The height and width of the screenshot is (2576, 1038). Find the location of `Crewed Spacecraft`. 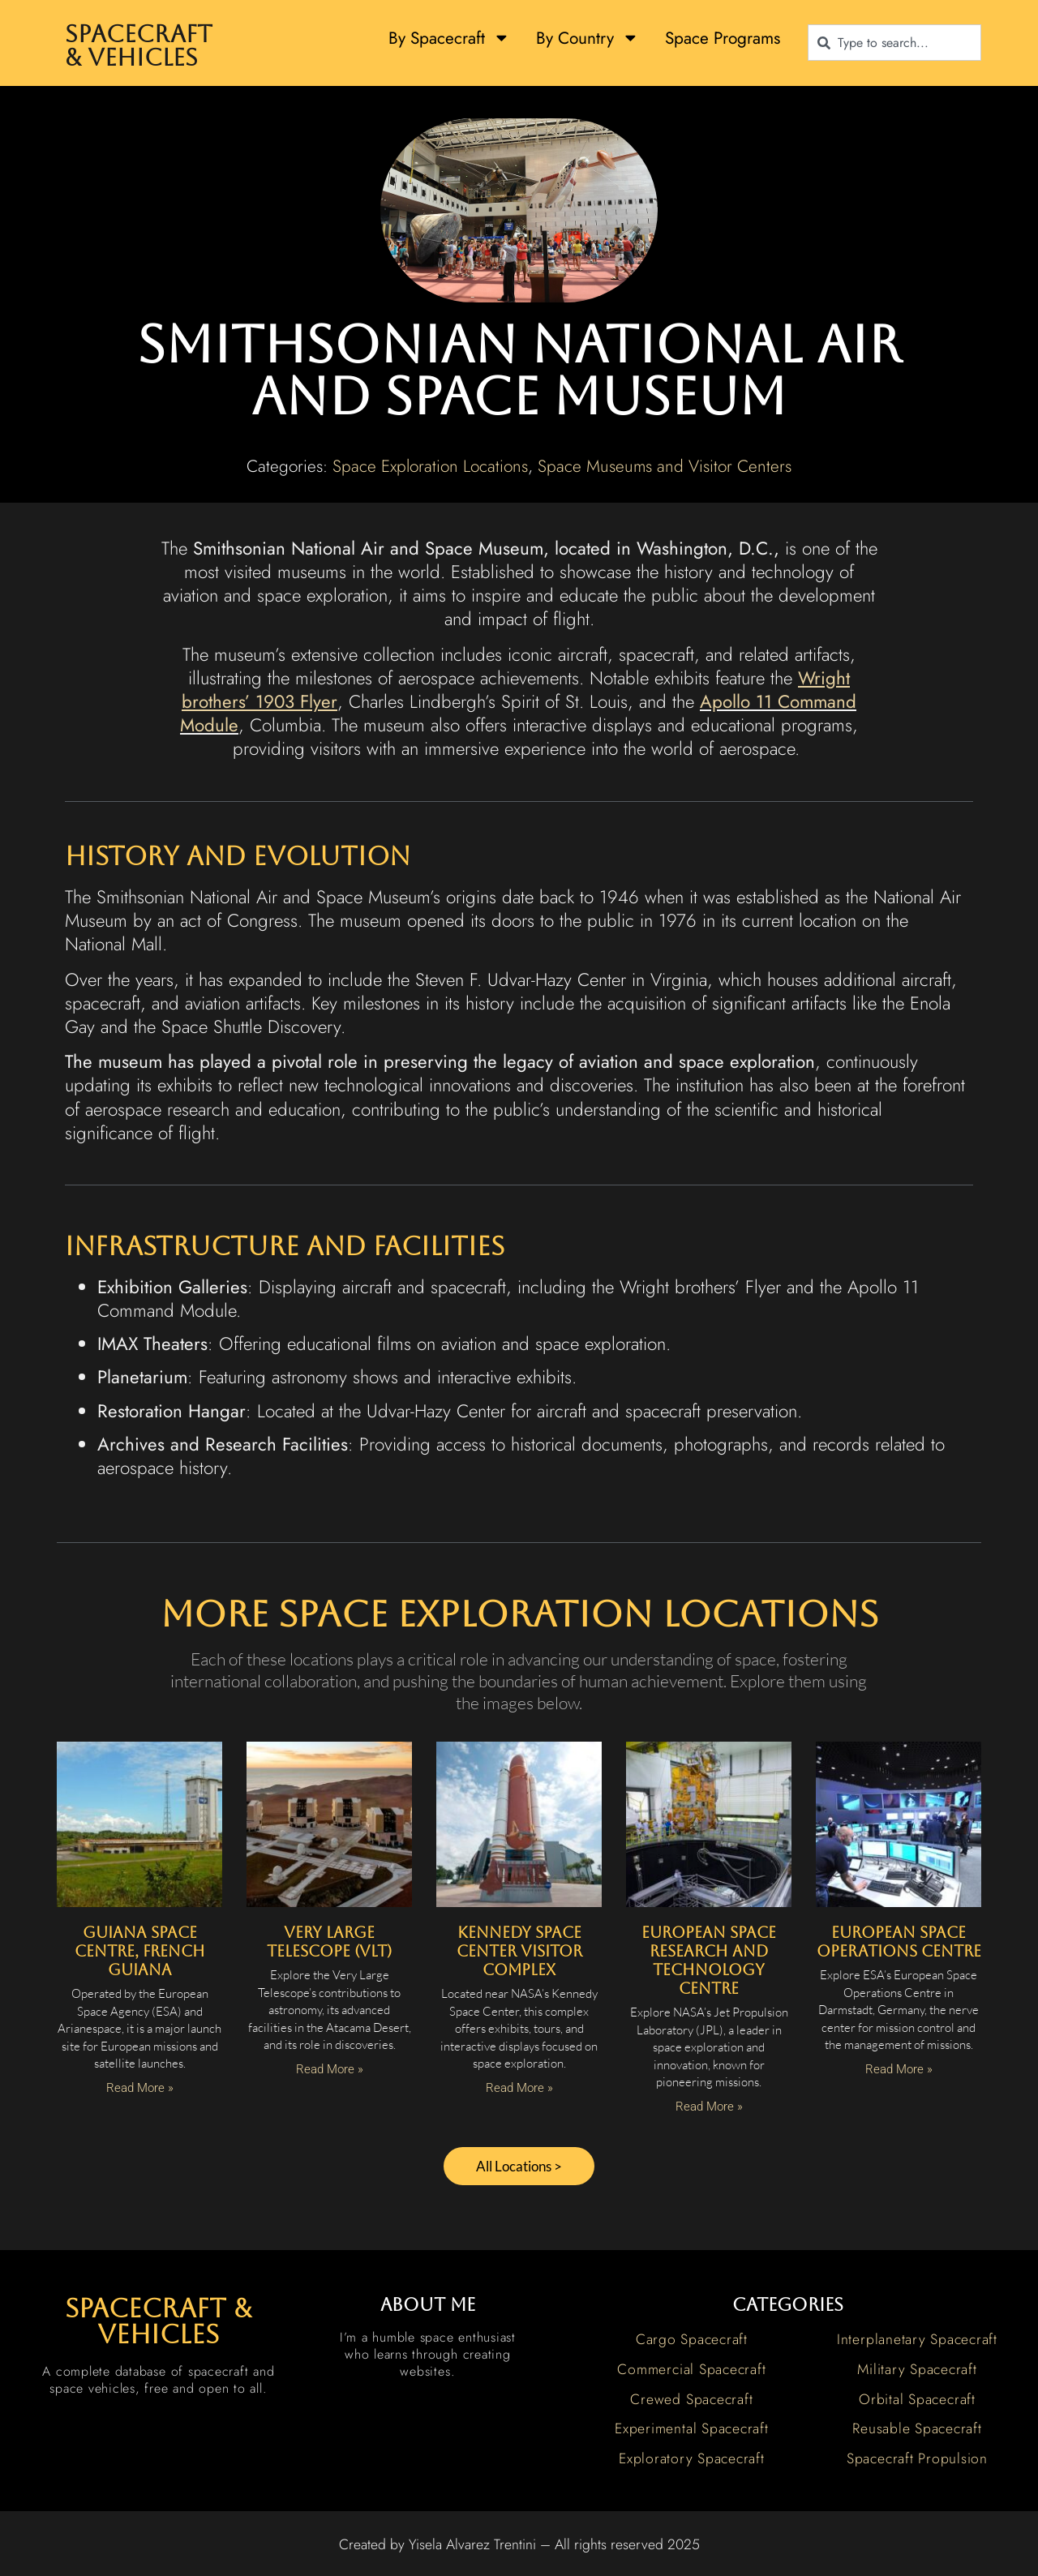

Crewed Spacecraft is located at coordinates (691, 2401).